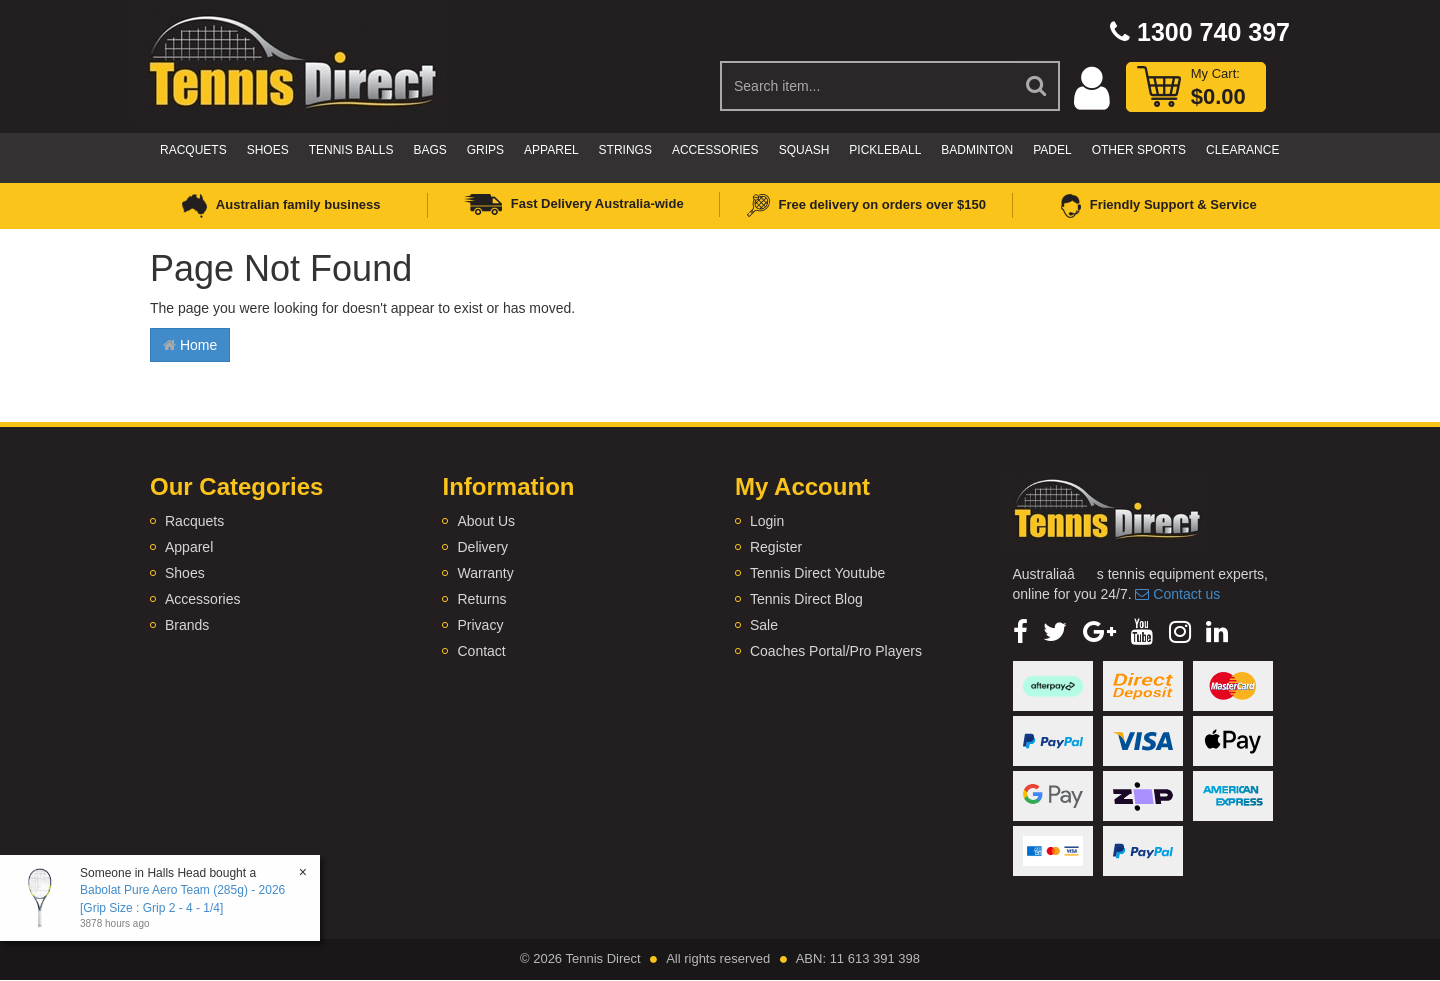 This screenshot has height=981, width=1440. Describe the element at coordinates (1037, 86) in the screenshot. I see `[Search Site]` at that location.